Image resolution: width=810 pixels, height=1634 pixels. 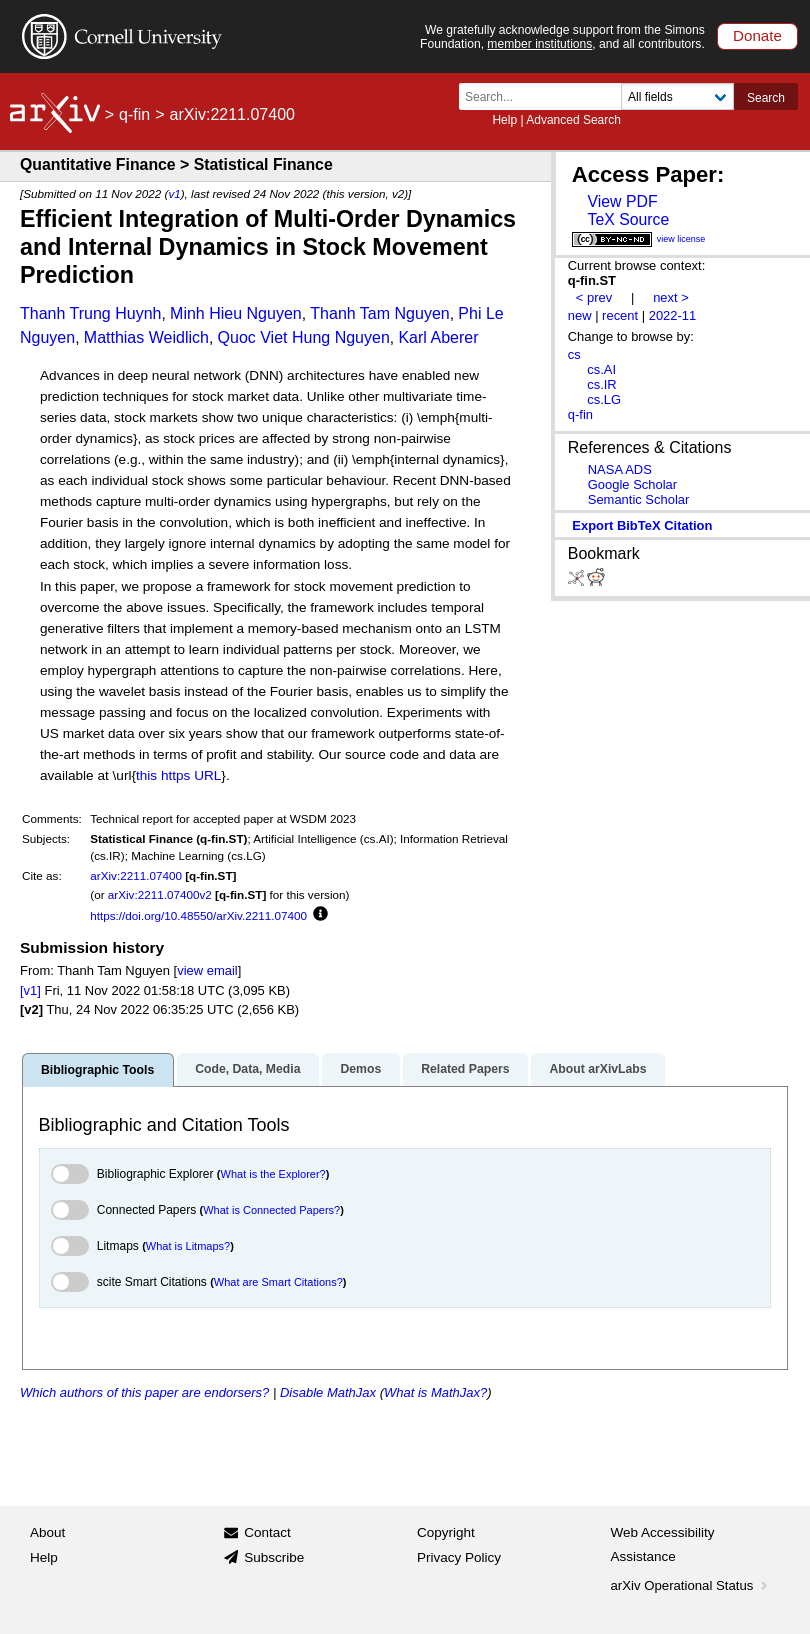 I want to click on What are Smart Citations?, so click(x=278, y=1282).